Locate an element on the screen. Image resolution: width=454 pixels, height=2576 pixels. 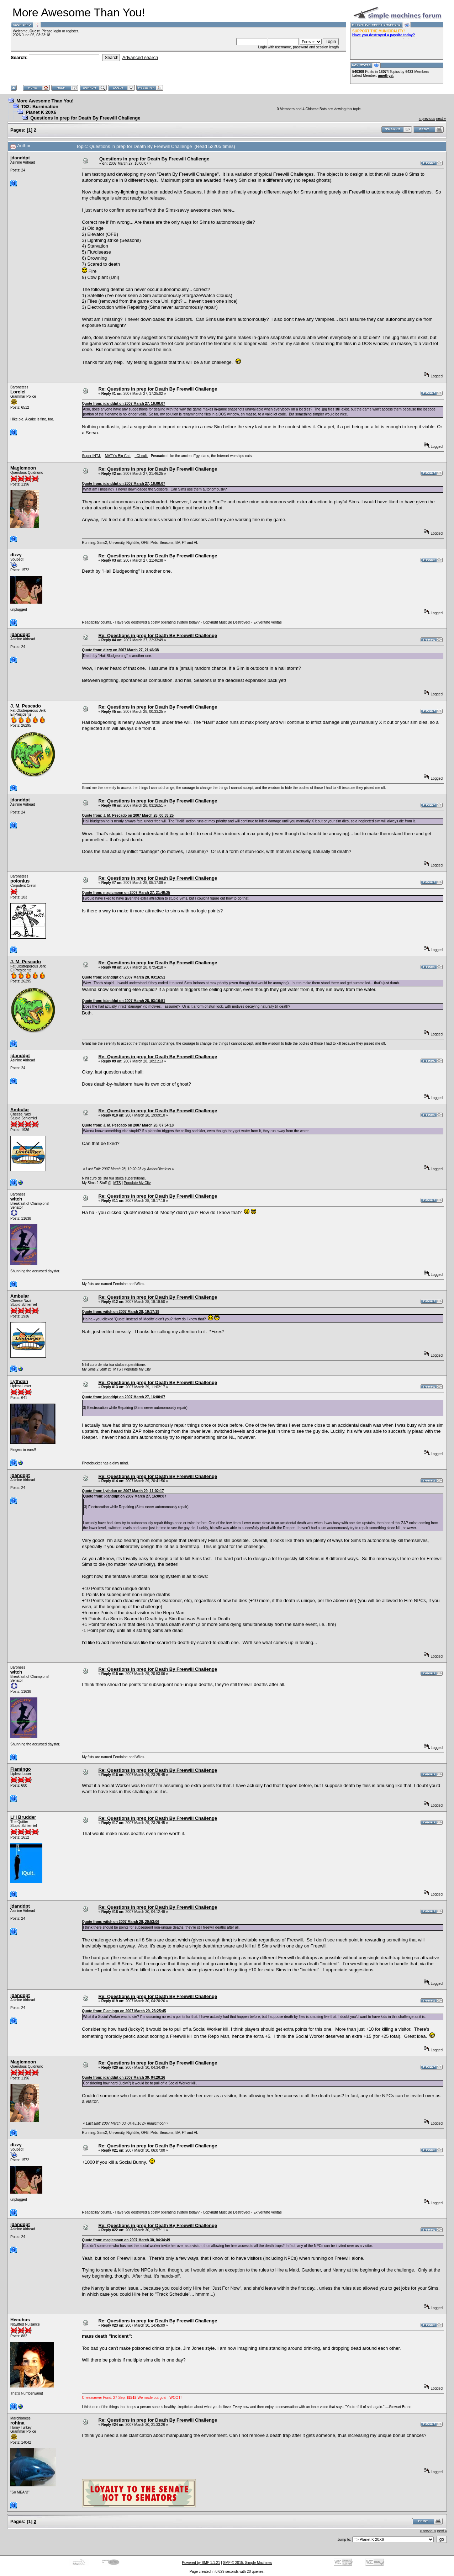
Li'l Brudder is located at coordinates (23, 1817).